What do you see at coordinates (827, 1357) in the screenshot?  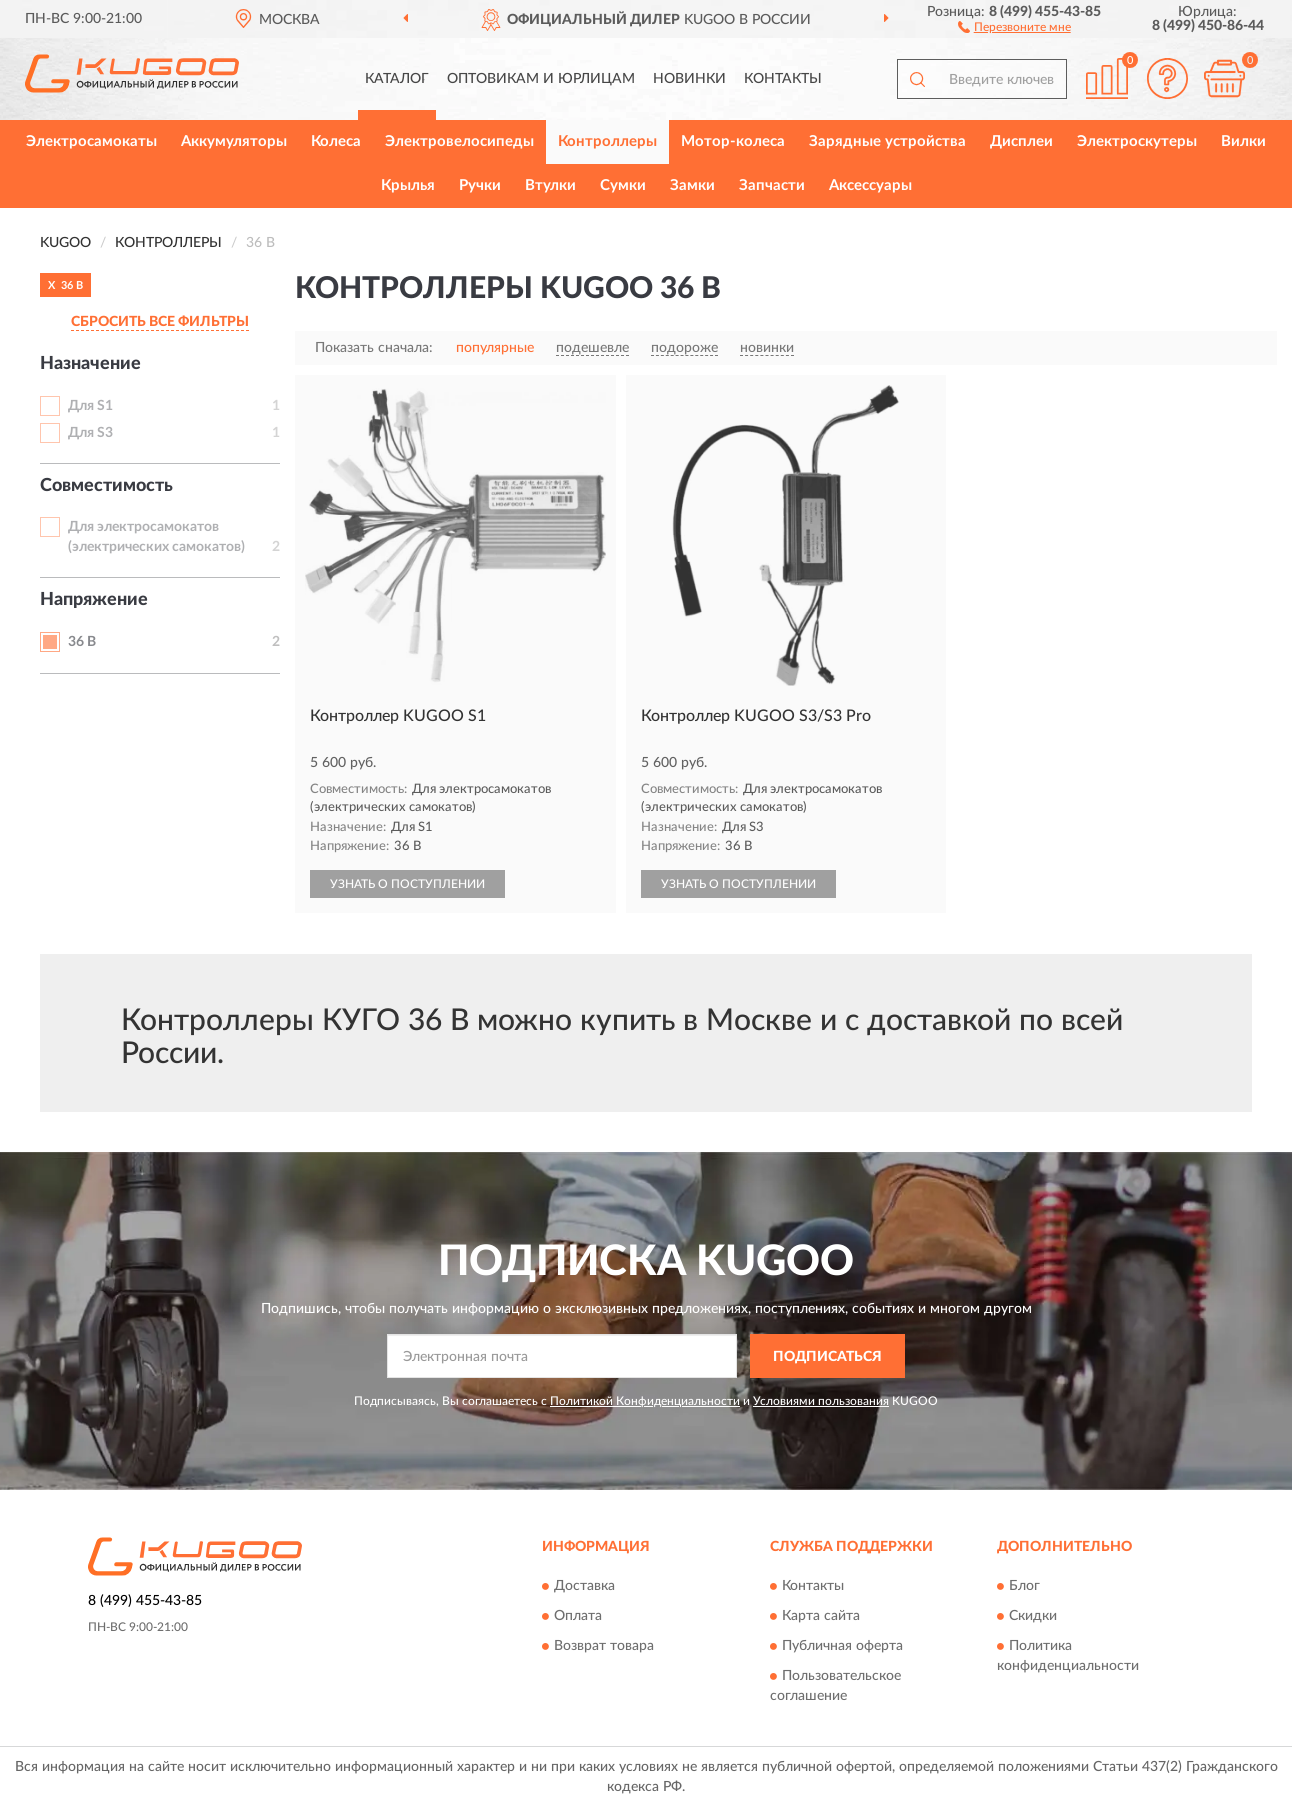 I see `ПОДПИСАТЬСЯ [button]` at bounding box center [827, 1357].